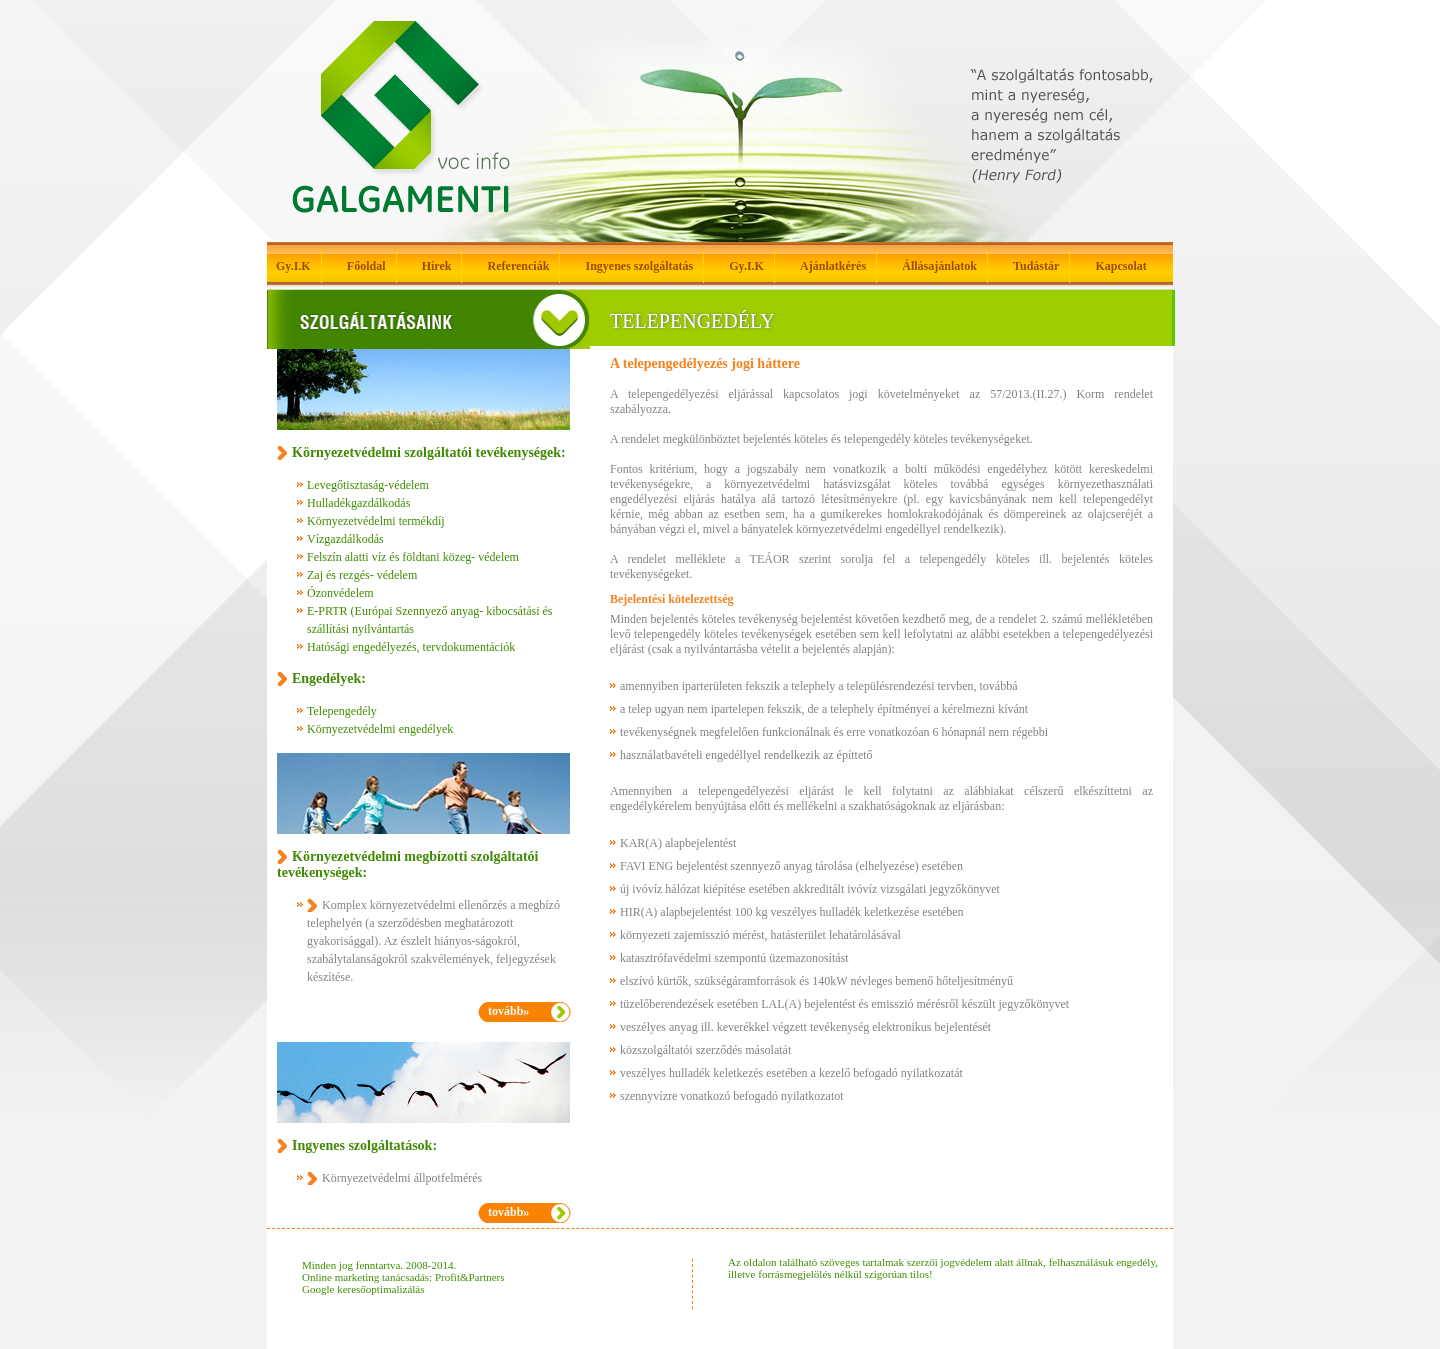 Image resolution: width=1440 pixels, height=1349 pixels. What do you see at coordinates (508, 1011) in the screenshot?
I see `tovább»` at bounding box center [508, 1011].